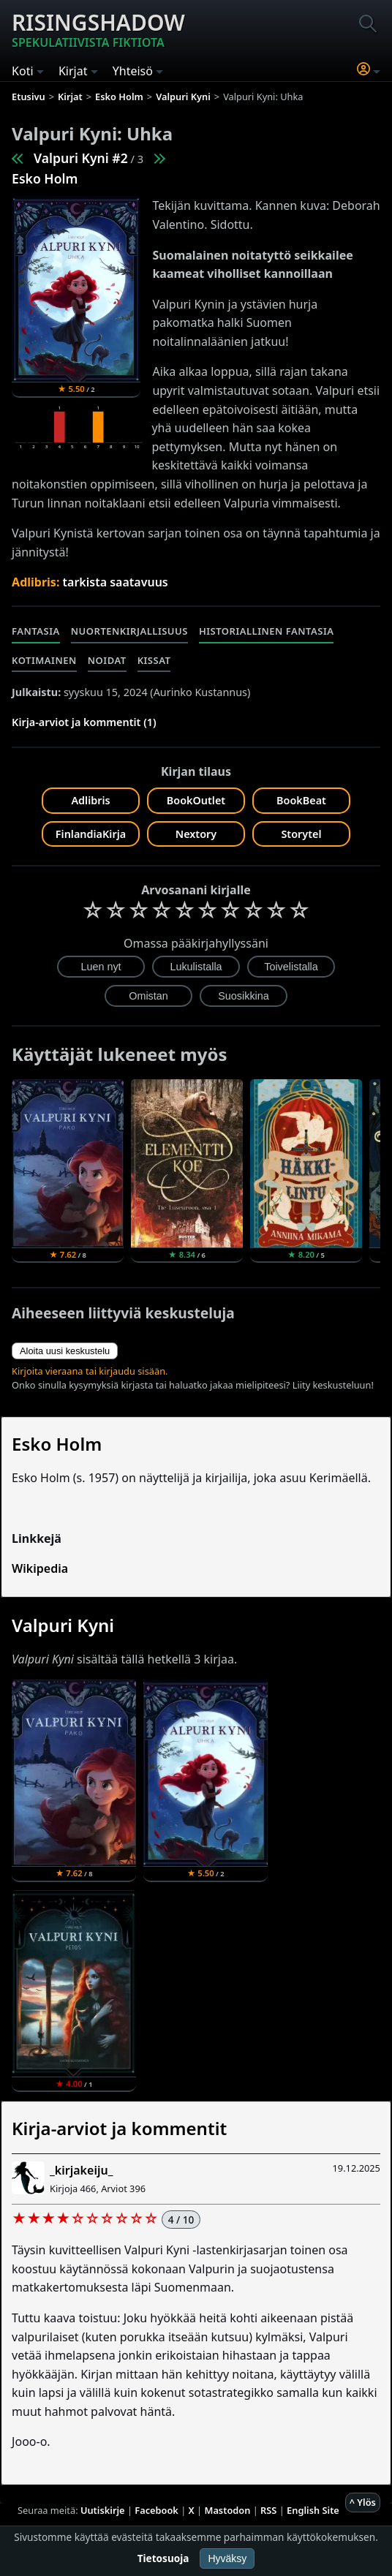 The image size is (392, 2576). Describe the element at coordinates (44, 660) in the screenshot. I see `Kotimainen` at that location.